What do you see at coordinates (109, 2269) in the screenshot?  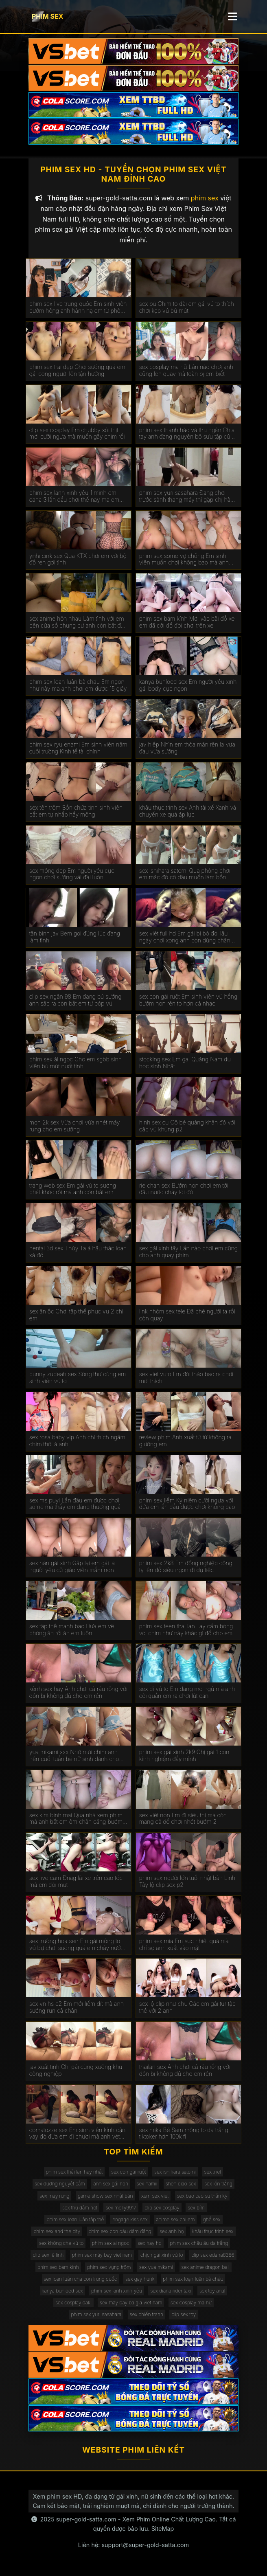 I see `phim sex vụng trộm` at bounding box center [109, 2269].